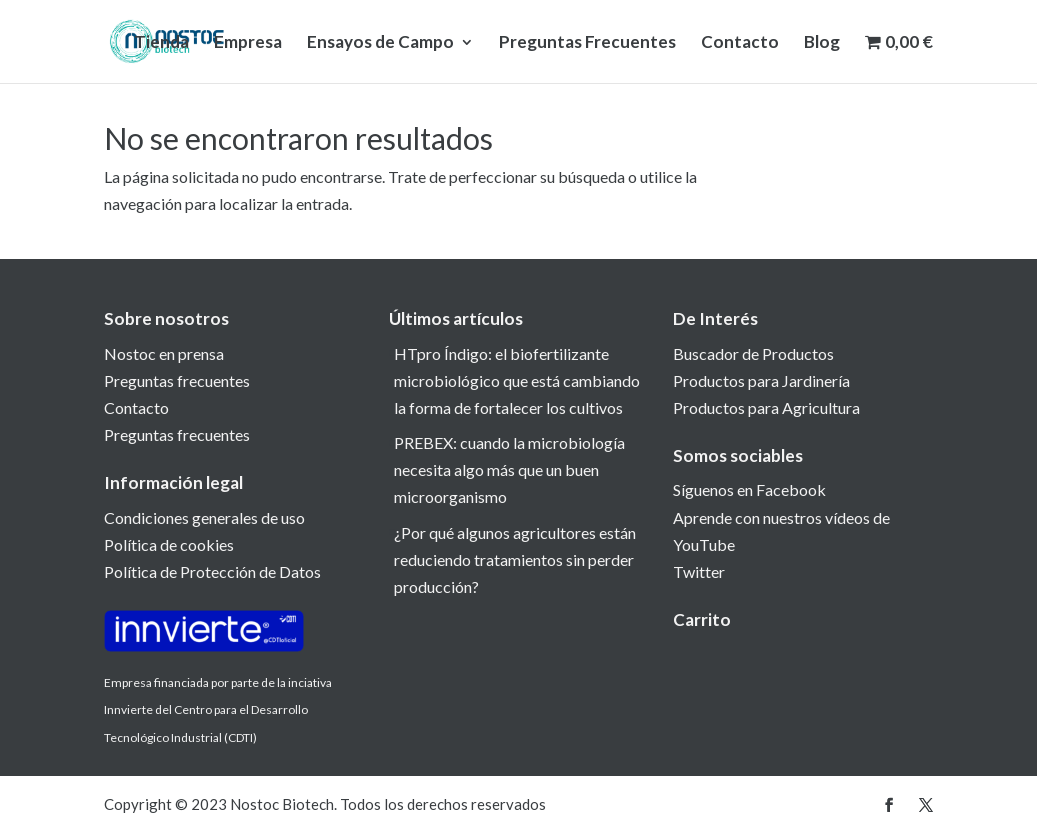 Image resolution: width=1037 pixels, height=833 pixels. I want to click on ¿Por qué algunos agricultores están reduciendo tratamientos sin perder producción?, so click(515, 559).